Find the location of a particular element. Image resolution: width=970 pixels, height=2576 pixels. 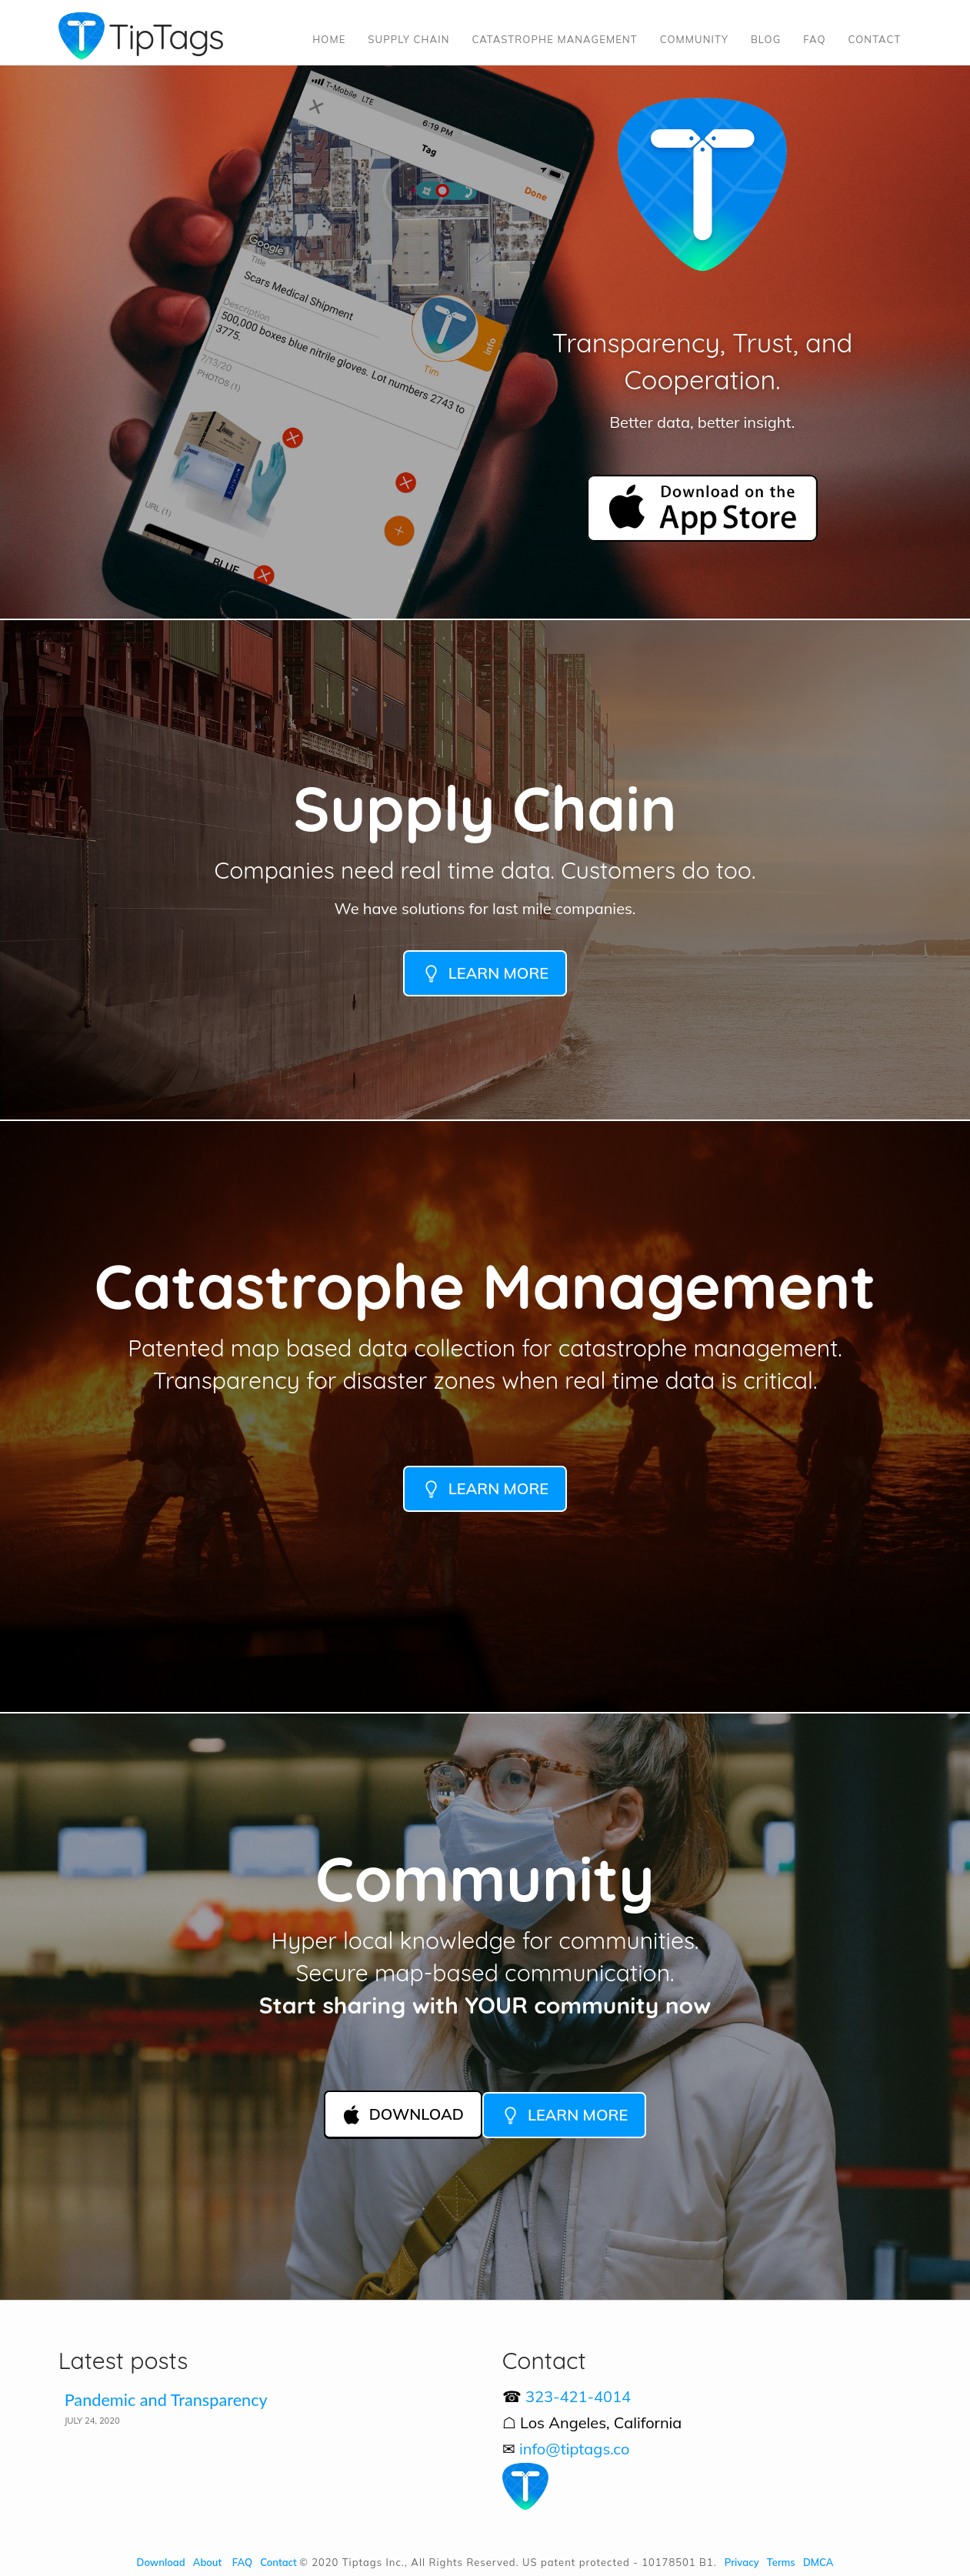

info@tiptags.co is located at coordinates (574, 2448).